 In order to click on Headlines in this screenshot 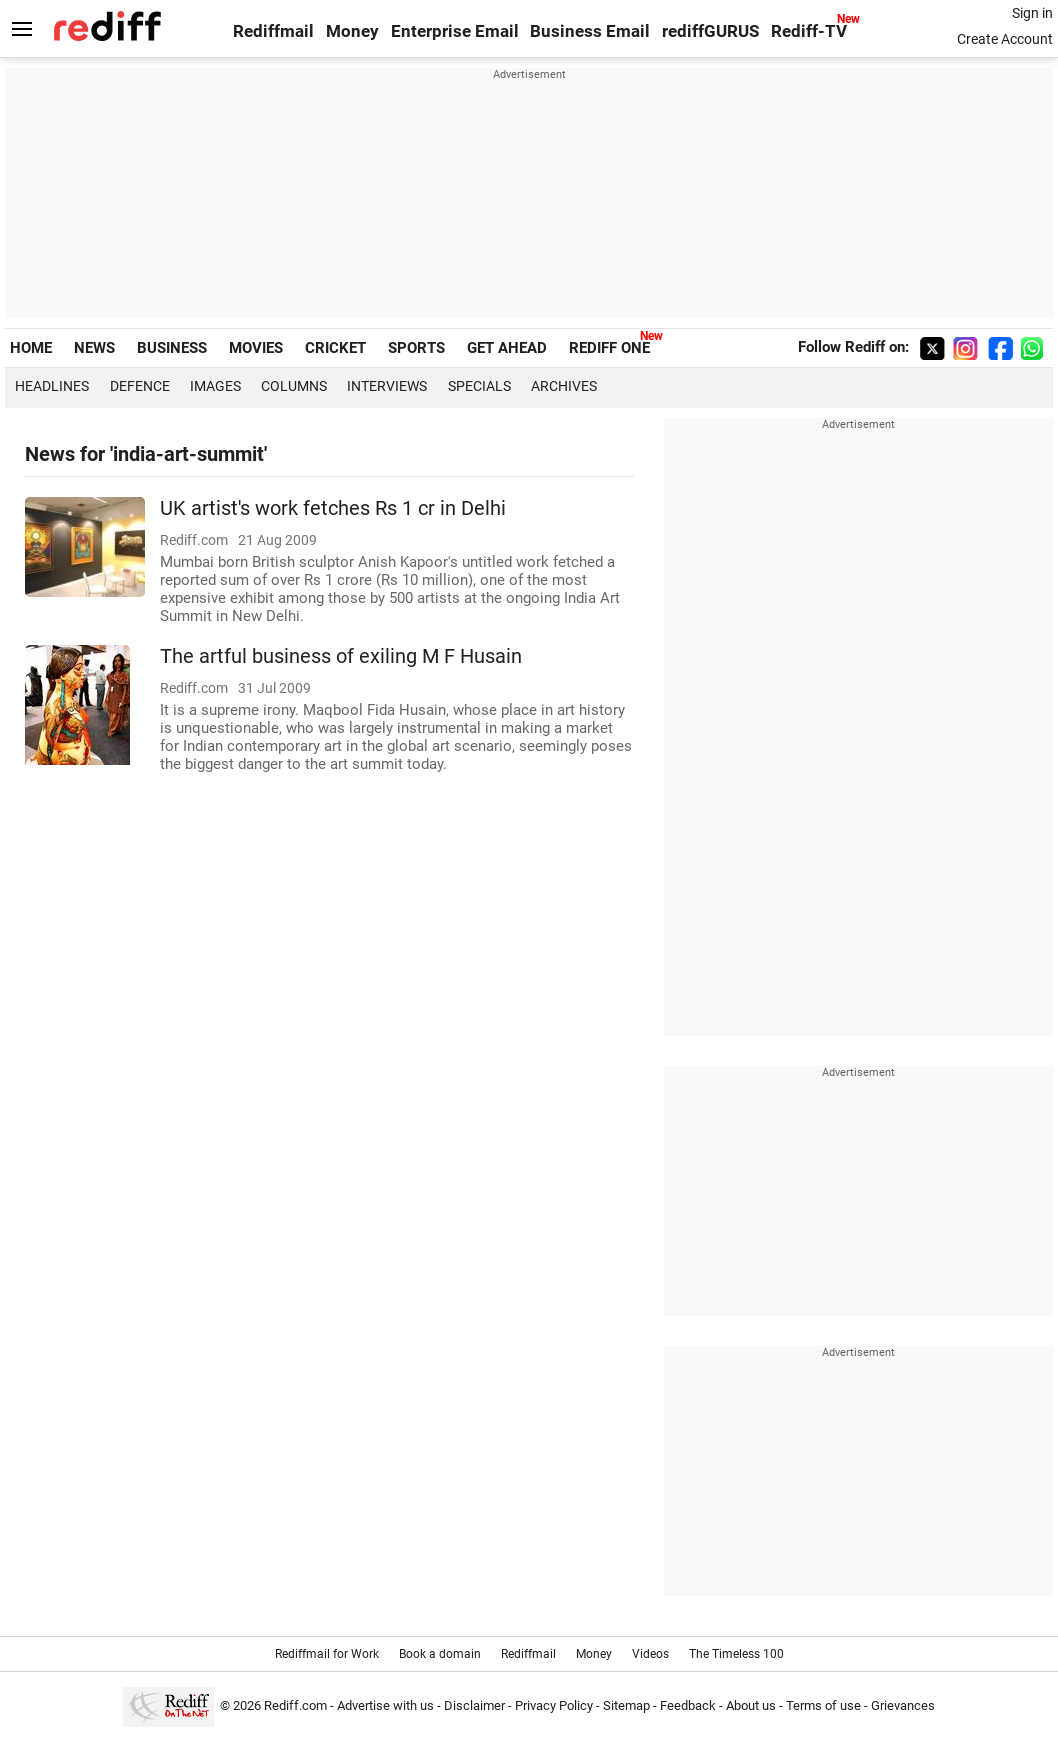, I will do `click(52, 386)`.